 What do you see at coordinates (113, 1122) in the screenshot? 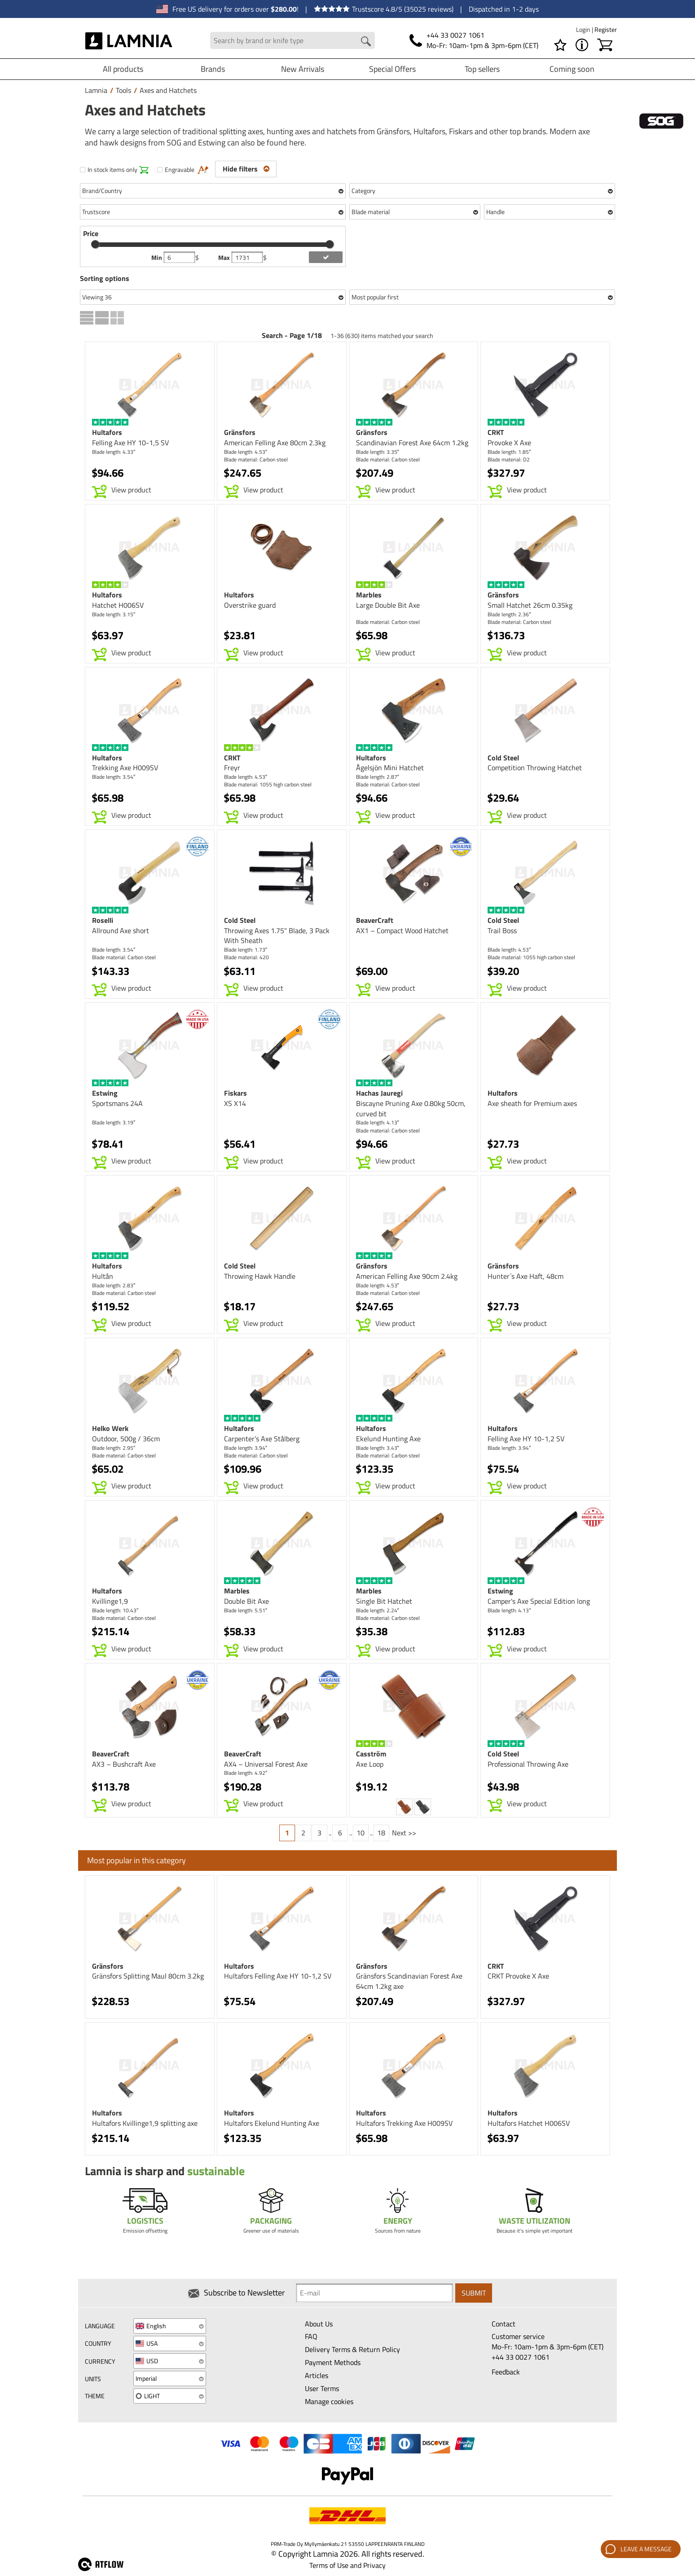
I see `Blade length: 3.19″` at bounding box center [113, 1122].